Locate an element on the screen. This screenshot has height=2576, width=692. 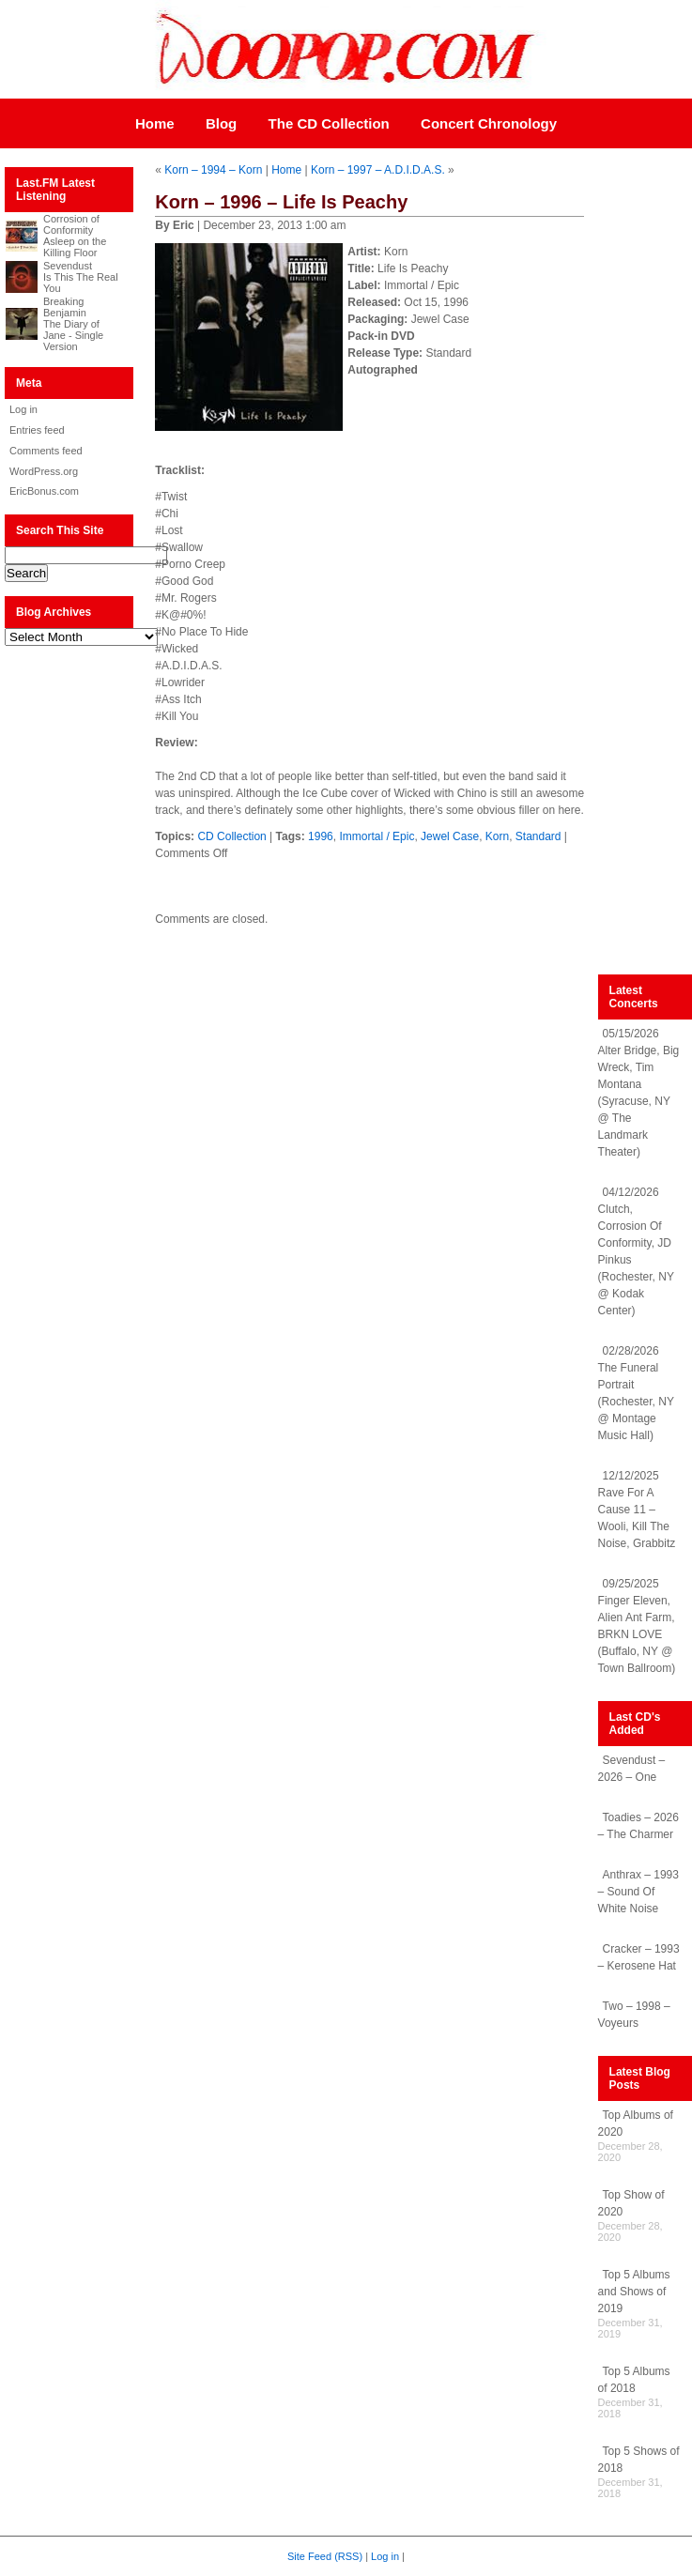
Home is located at coordinates (155, 123).